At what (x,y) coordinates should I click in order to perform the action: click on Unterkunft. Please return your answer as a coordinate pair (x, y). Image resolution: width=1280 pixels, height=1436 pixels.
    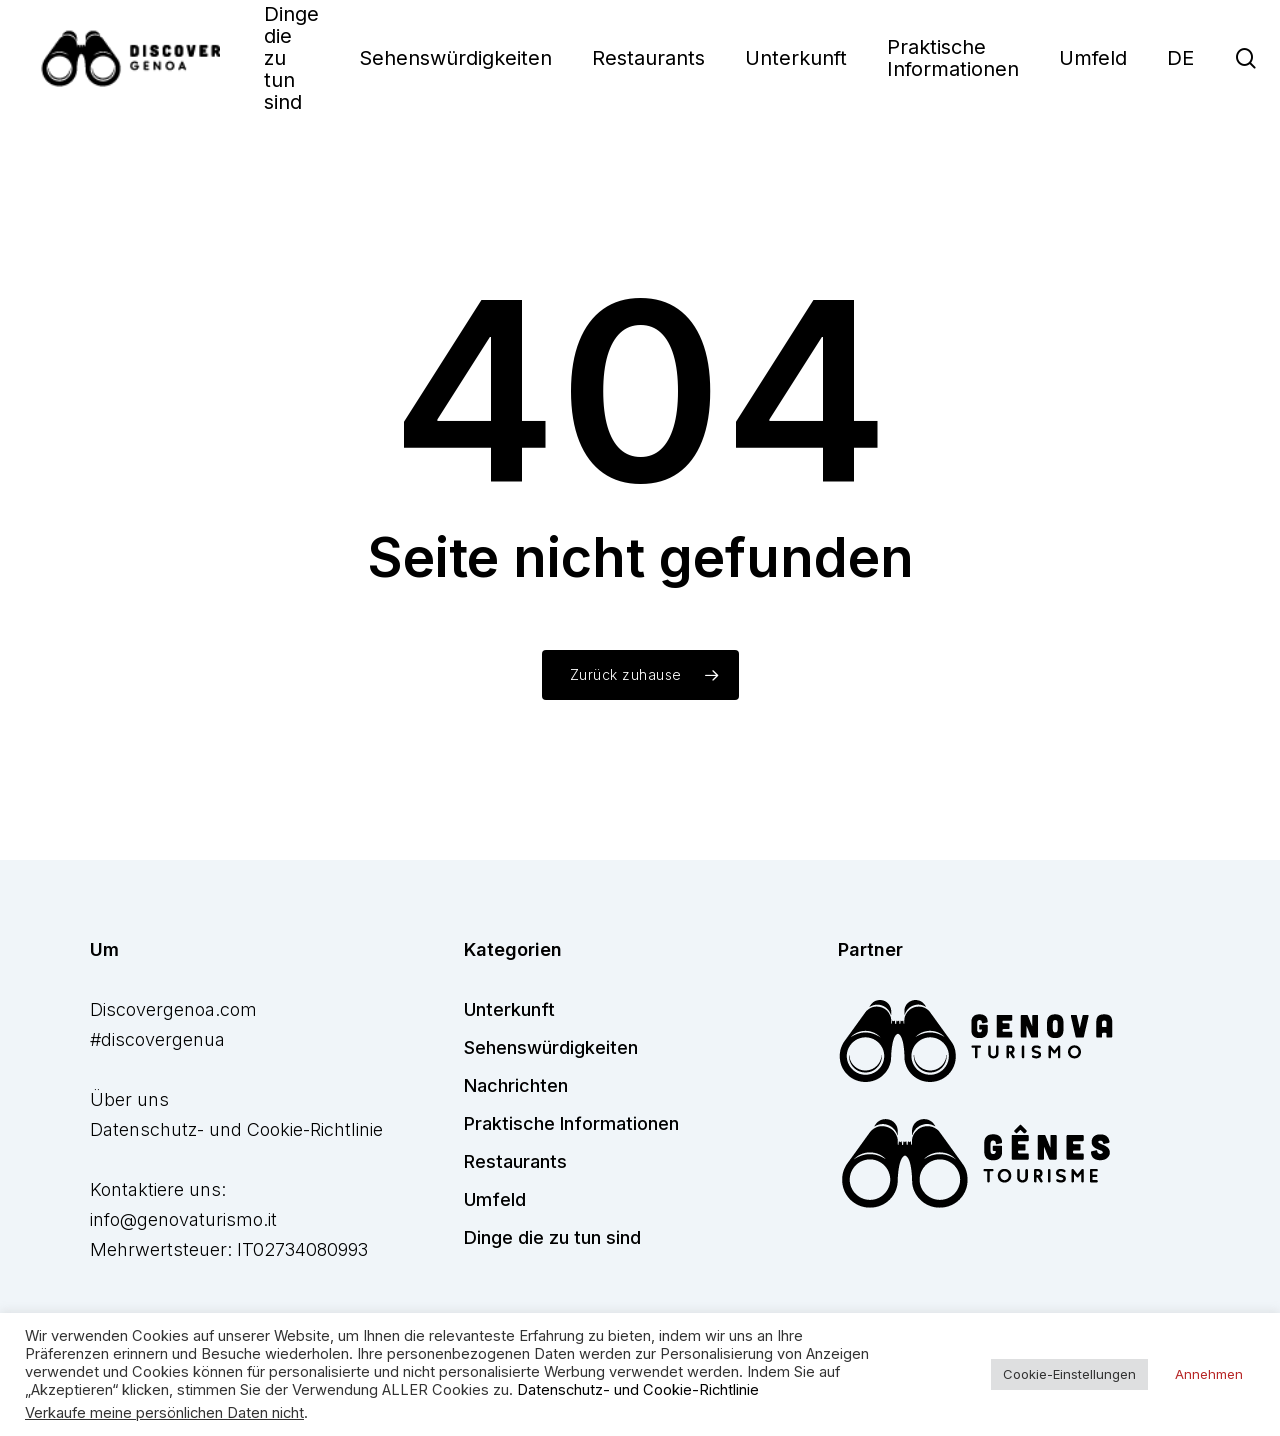
    Looking at the image, I should click on (509, 1009).